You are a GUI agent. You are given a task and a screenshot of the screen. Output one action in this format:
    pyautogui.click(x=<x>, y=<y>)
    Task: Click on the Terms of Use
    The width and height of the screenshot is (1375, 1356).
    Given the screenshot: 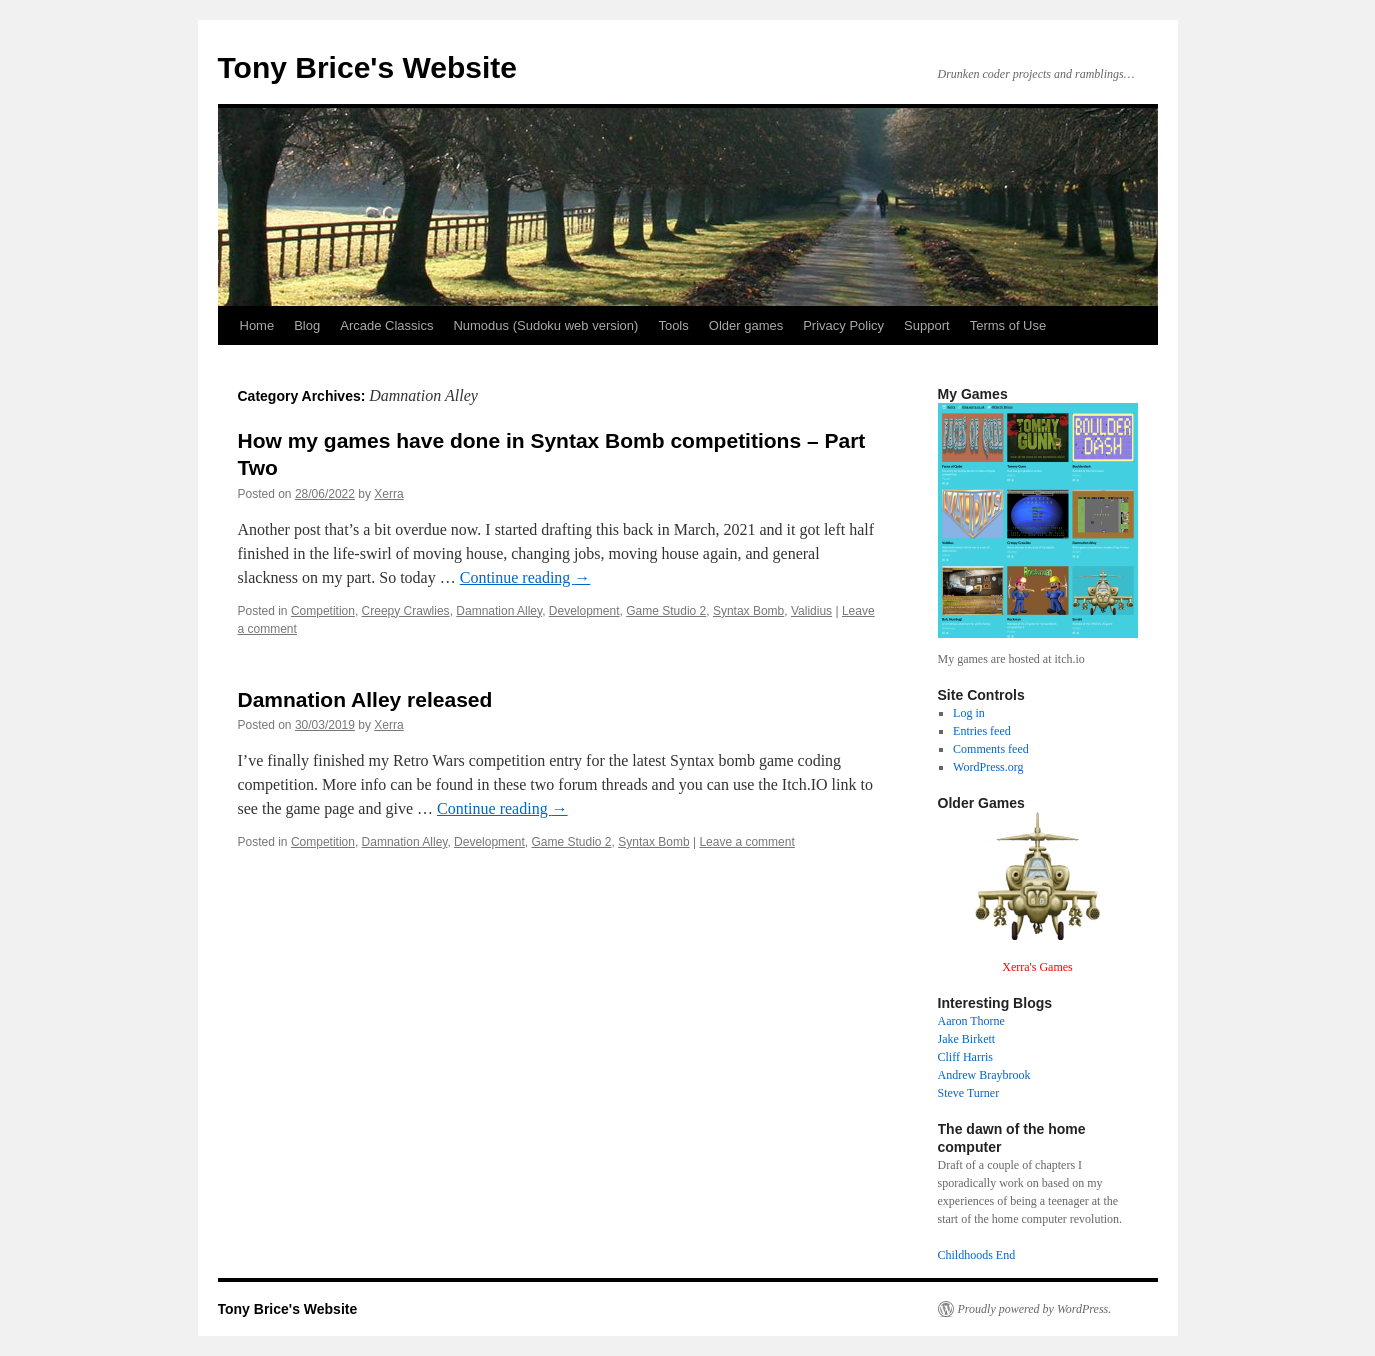 What is the action you would take?
    pyautogui.click(x=1008, y=325)
    